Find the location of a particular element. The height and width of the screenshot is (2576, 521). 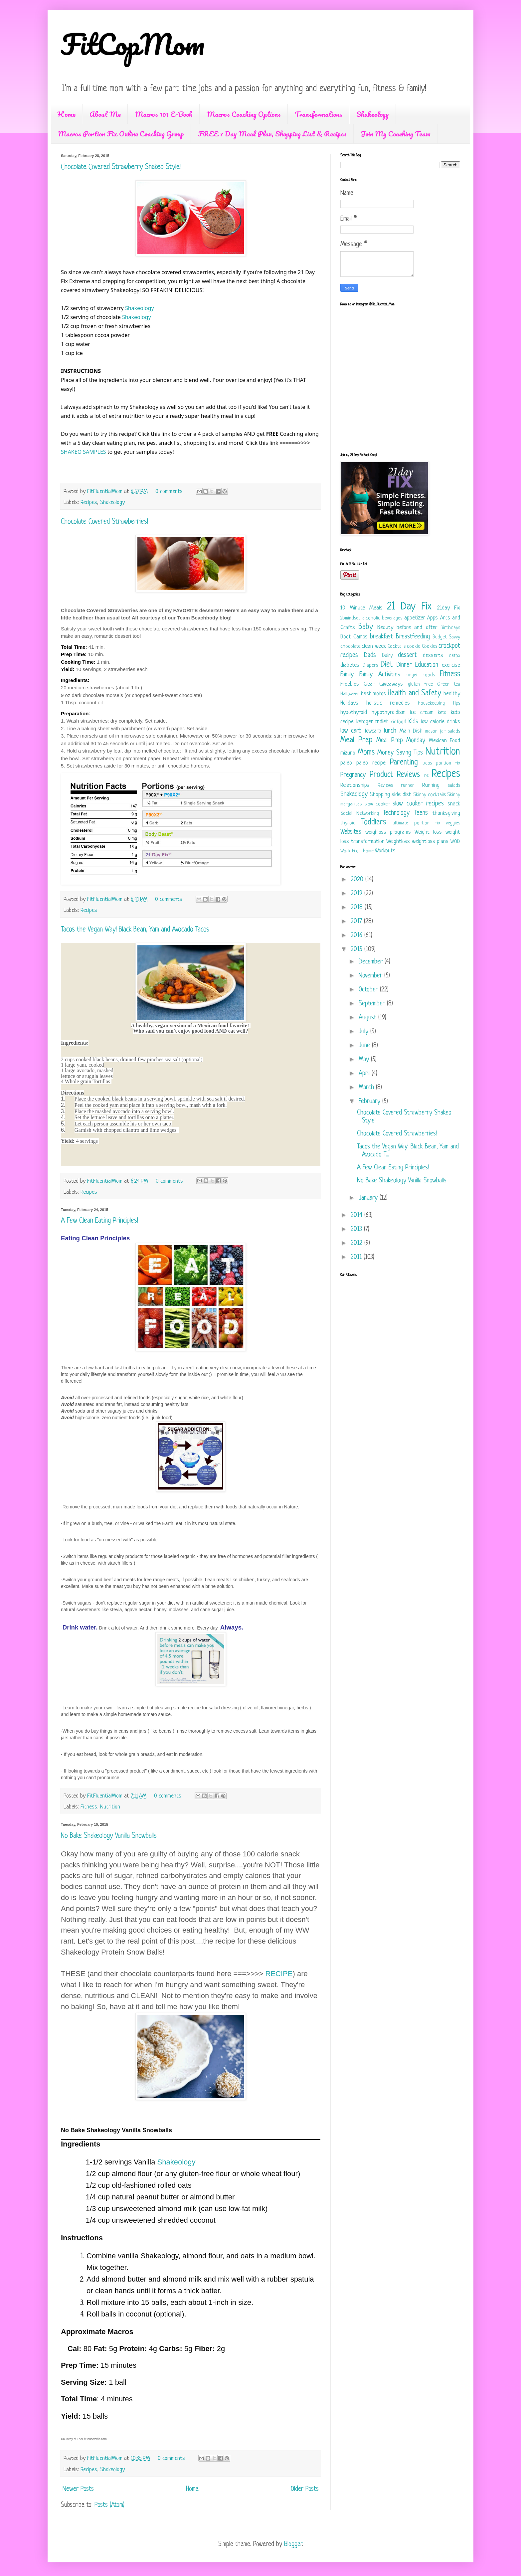

diabetes is located at coordinates (349, 665).